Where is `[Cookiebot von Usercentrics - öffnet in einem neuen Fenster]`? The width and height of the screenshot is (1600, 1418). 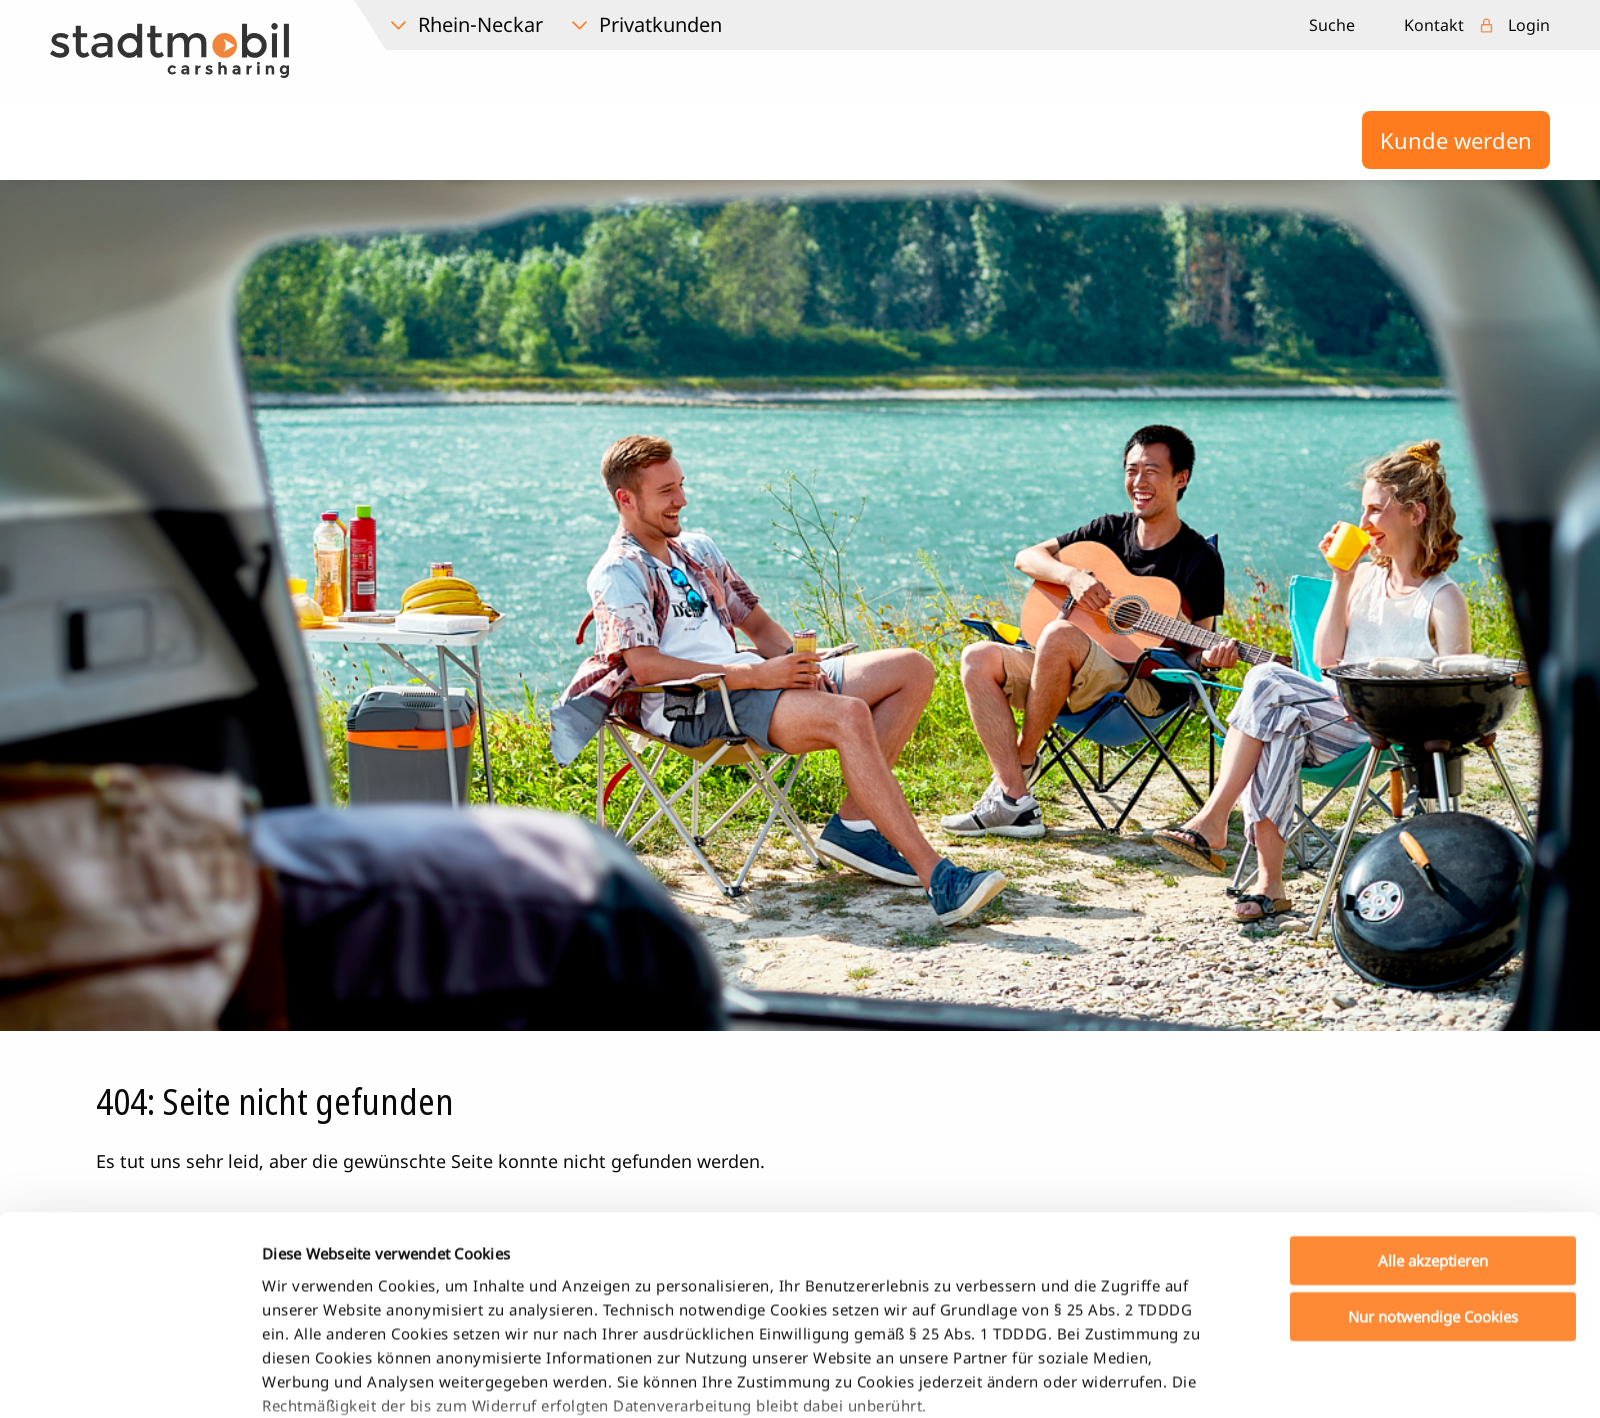 [Cookiebot von Usercentrics - öffnet in einem neuen Fenster] is located at coordinates (129, 1379).